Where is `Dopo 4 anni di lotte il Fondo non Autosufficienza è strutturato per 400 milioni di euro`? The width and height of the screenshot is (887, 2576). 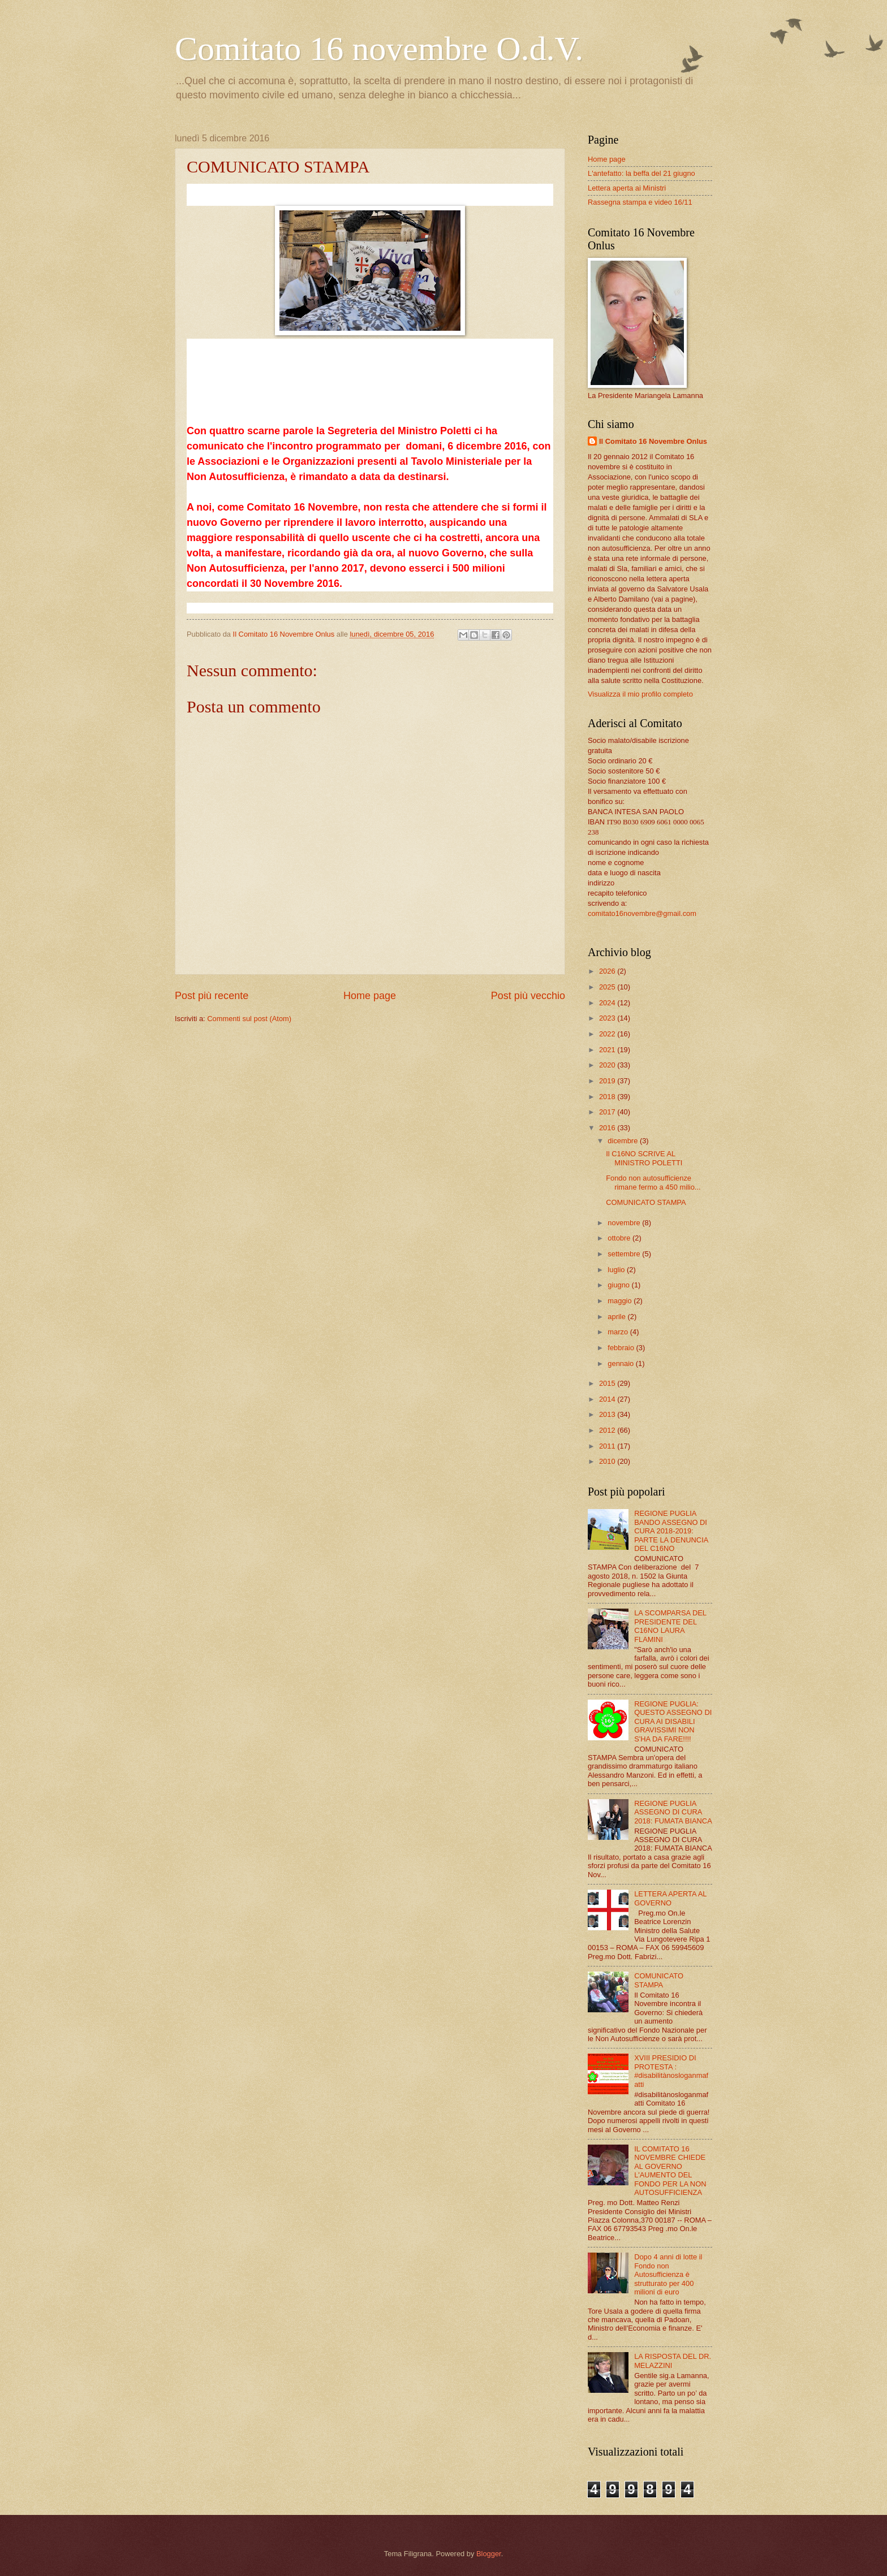
Dopo 4 anni di lotte il Fondo non Autosufficienza è strutturato per 400 milioni di euro is located at coordinates (668, 2274).